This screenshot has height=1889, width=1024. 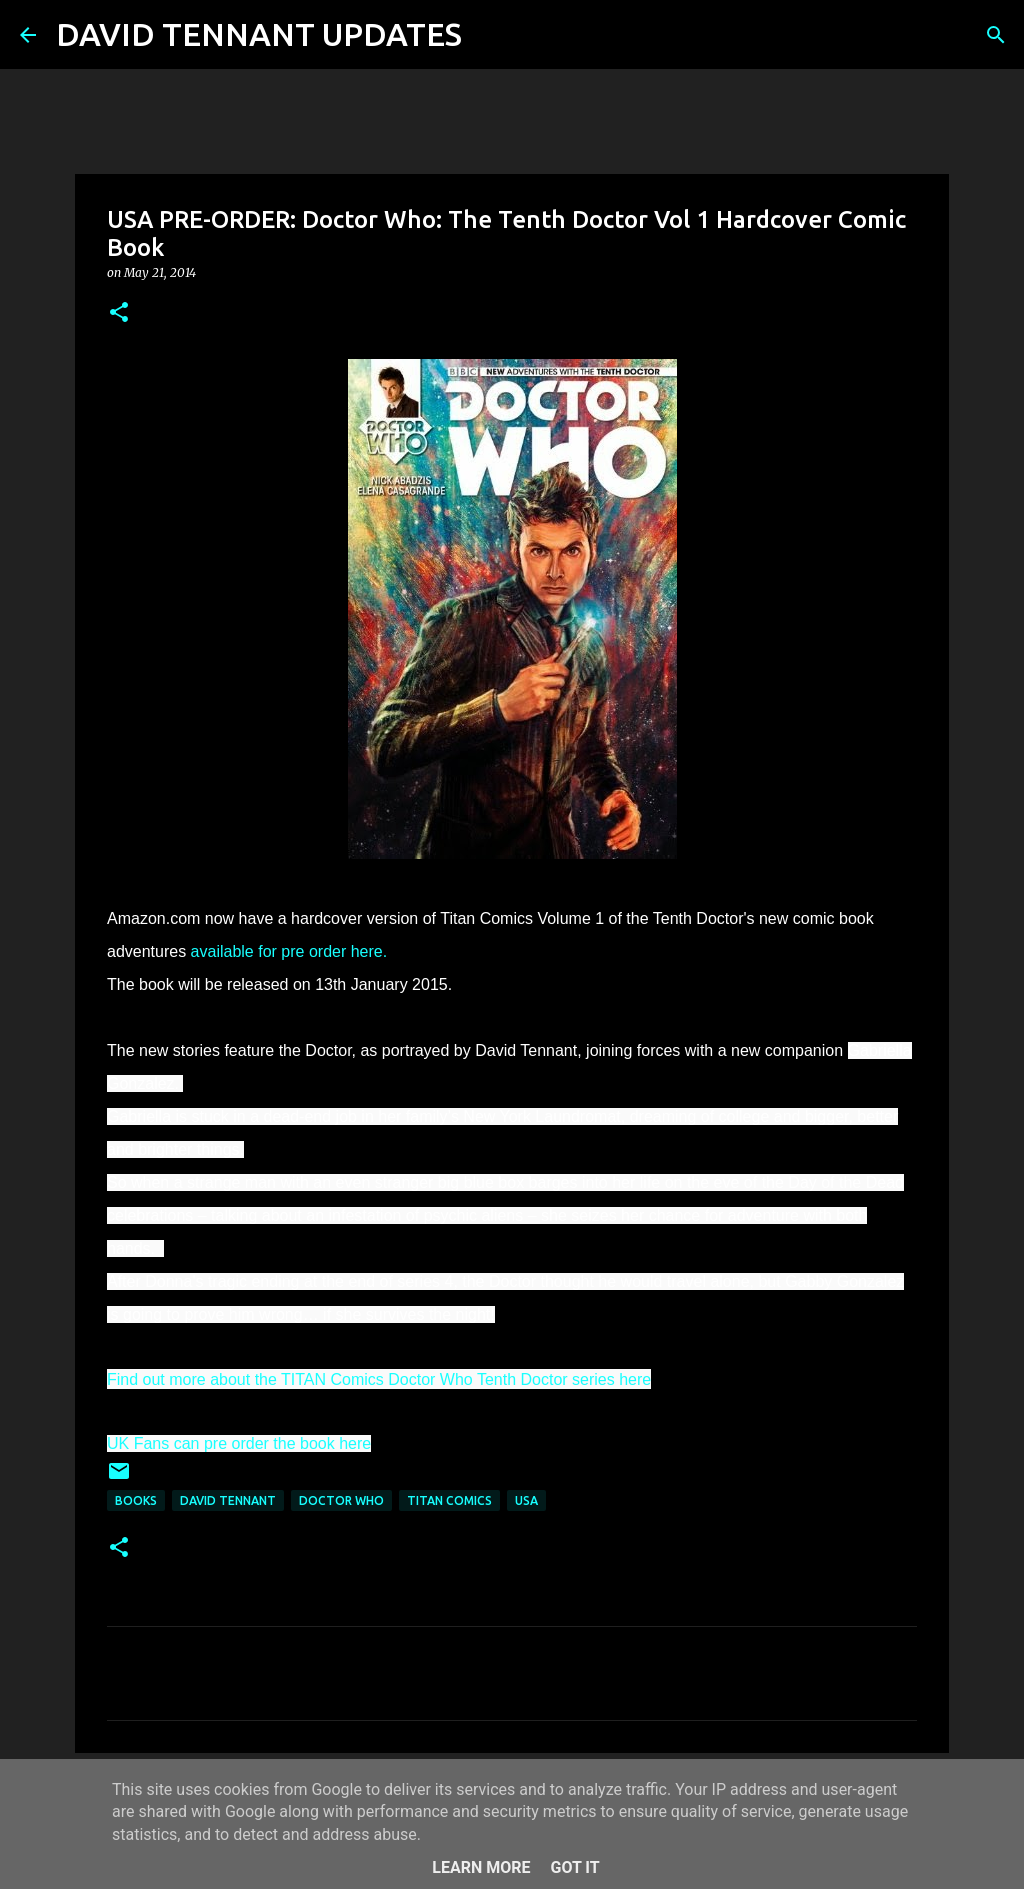 I want to click on DAVID TENNANT UPDATES, so click(x=259, y=34).